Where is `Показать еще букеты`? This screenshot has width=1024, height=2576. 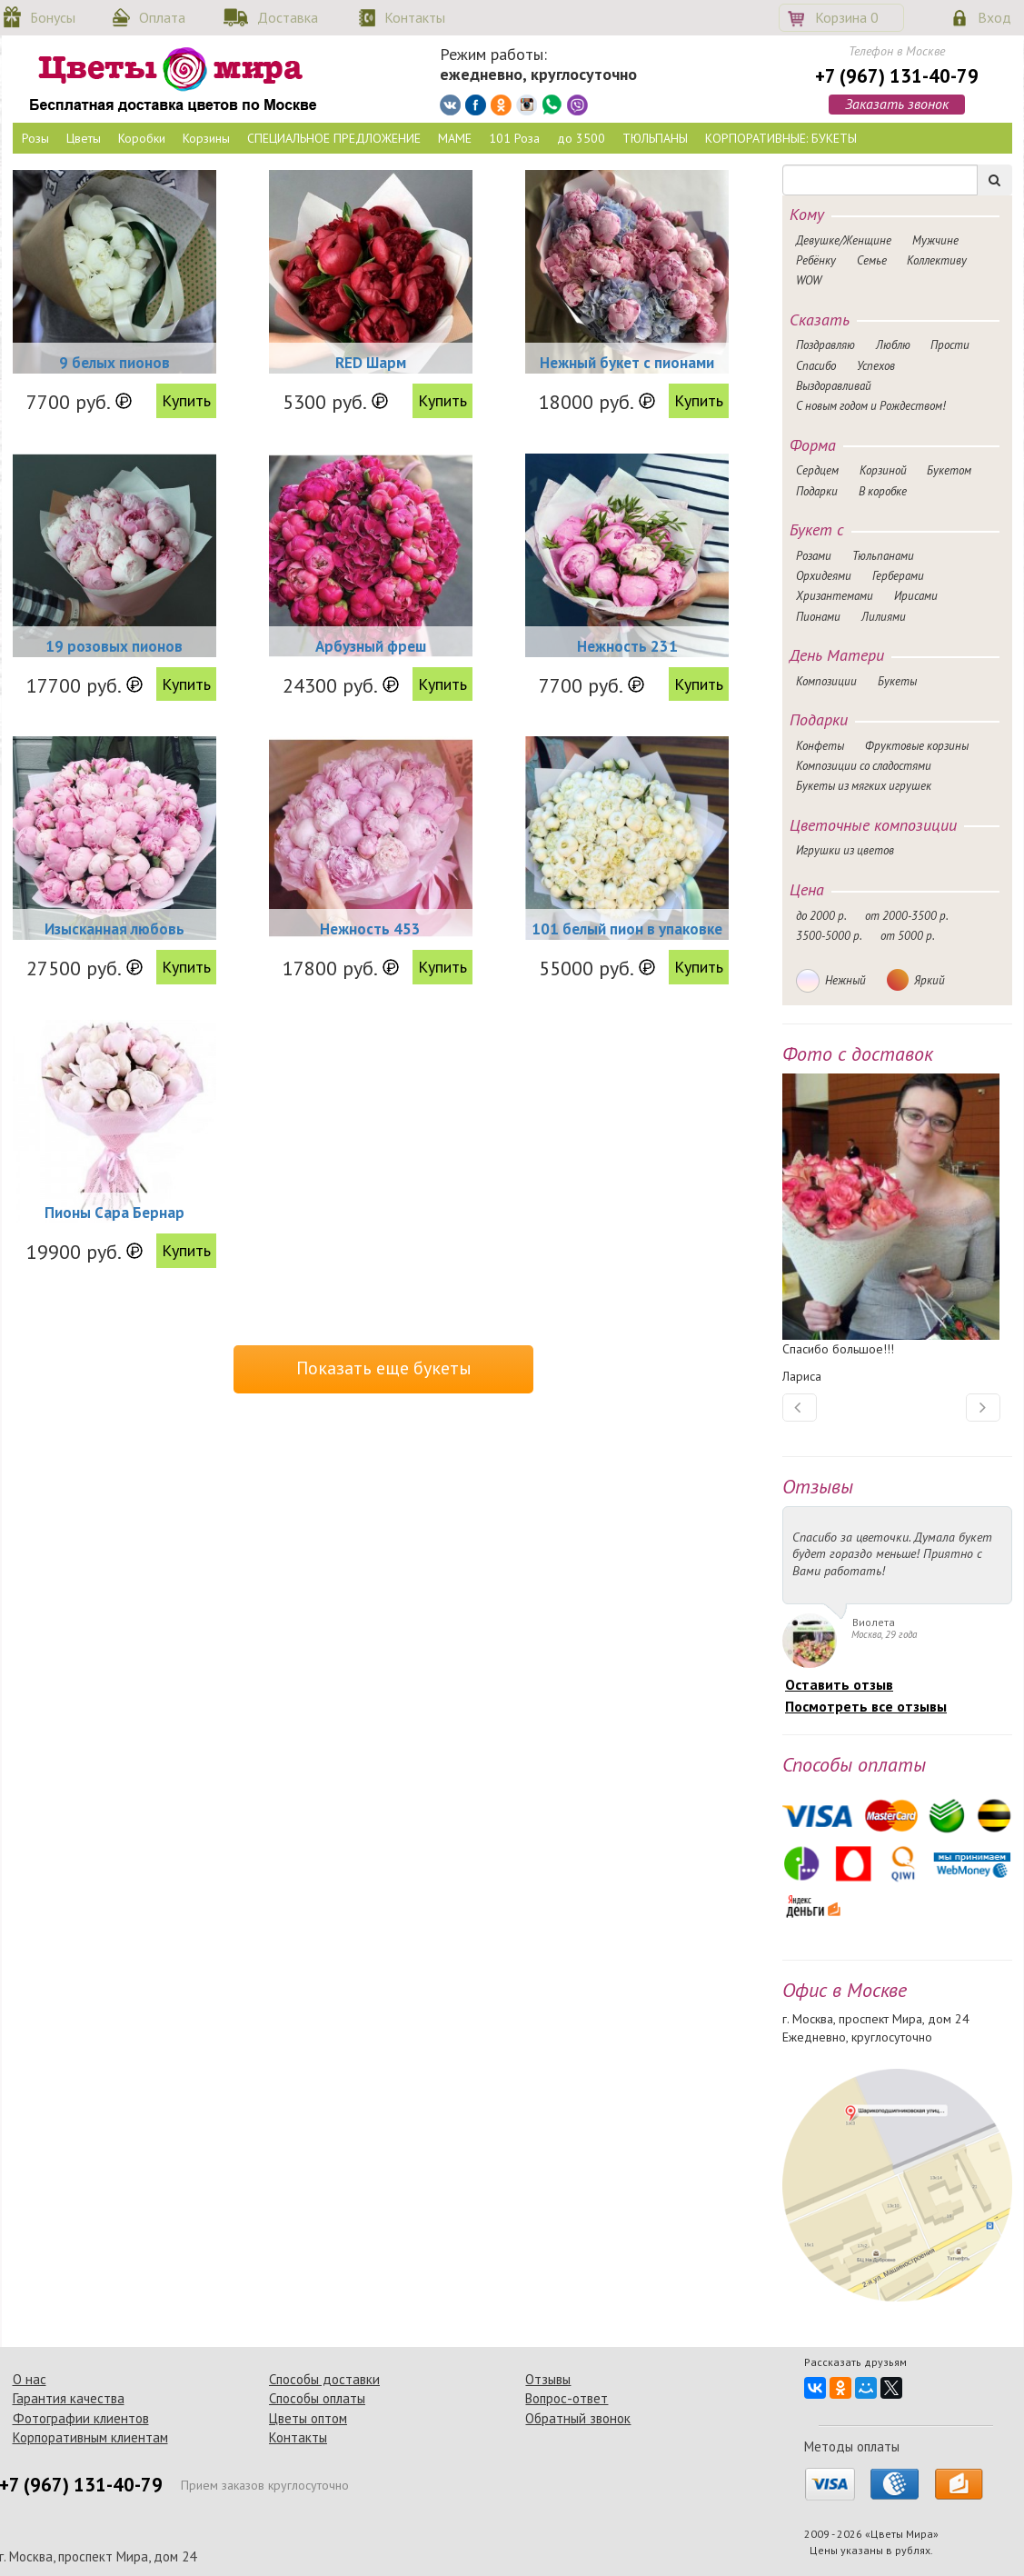
Показать еще букеты is located at coordinates (384, 1368).